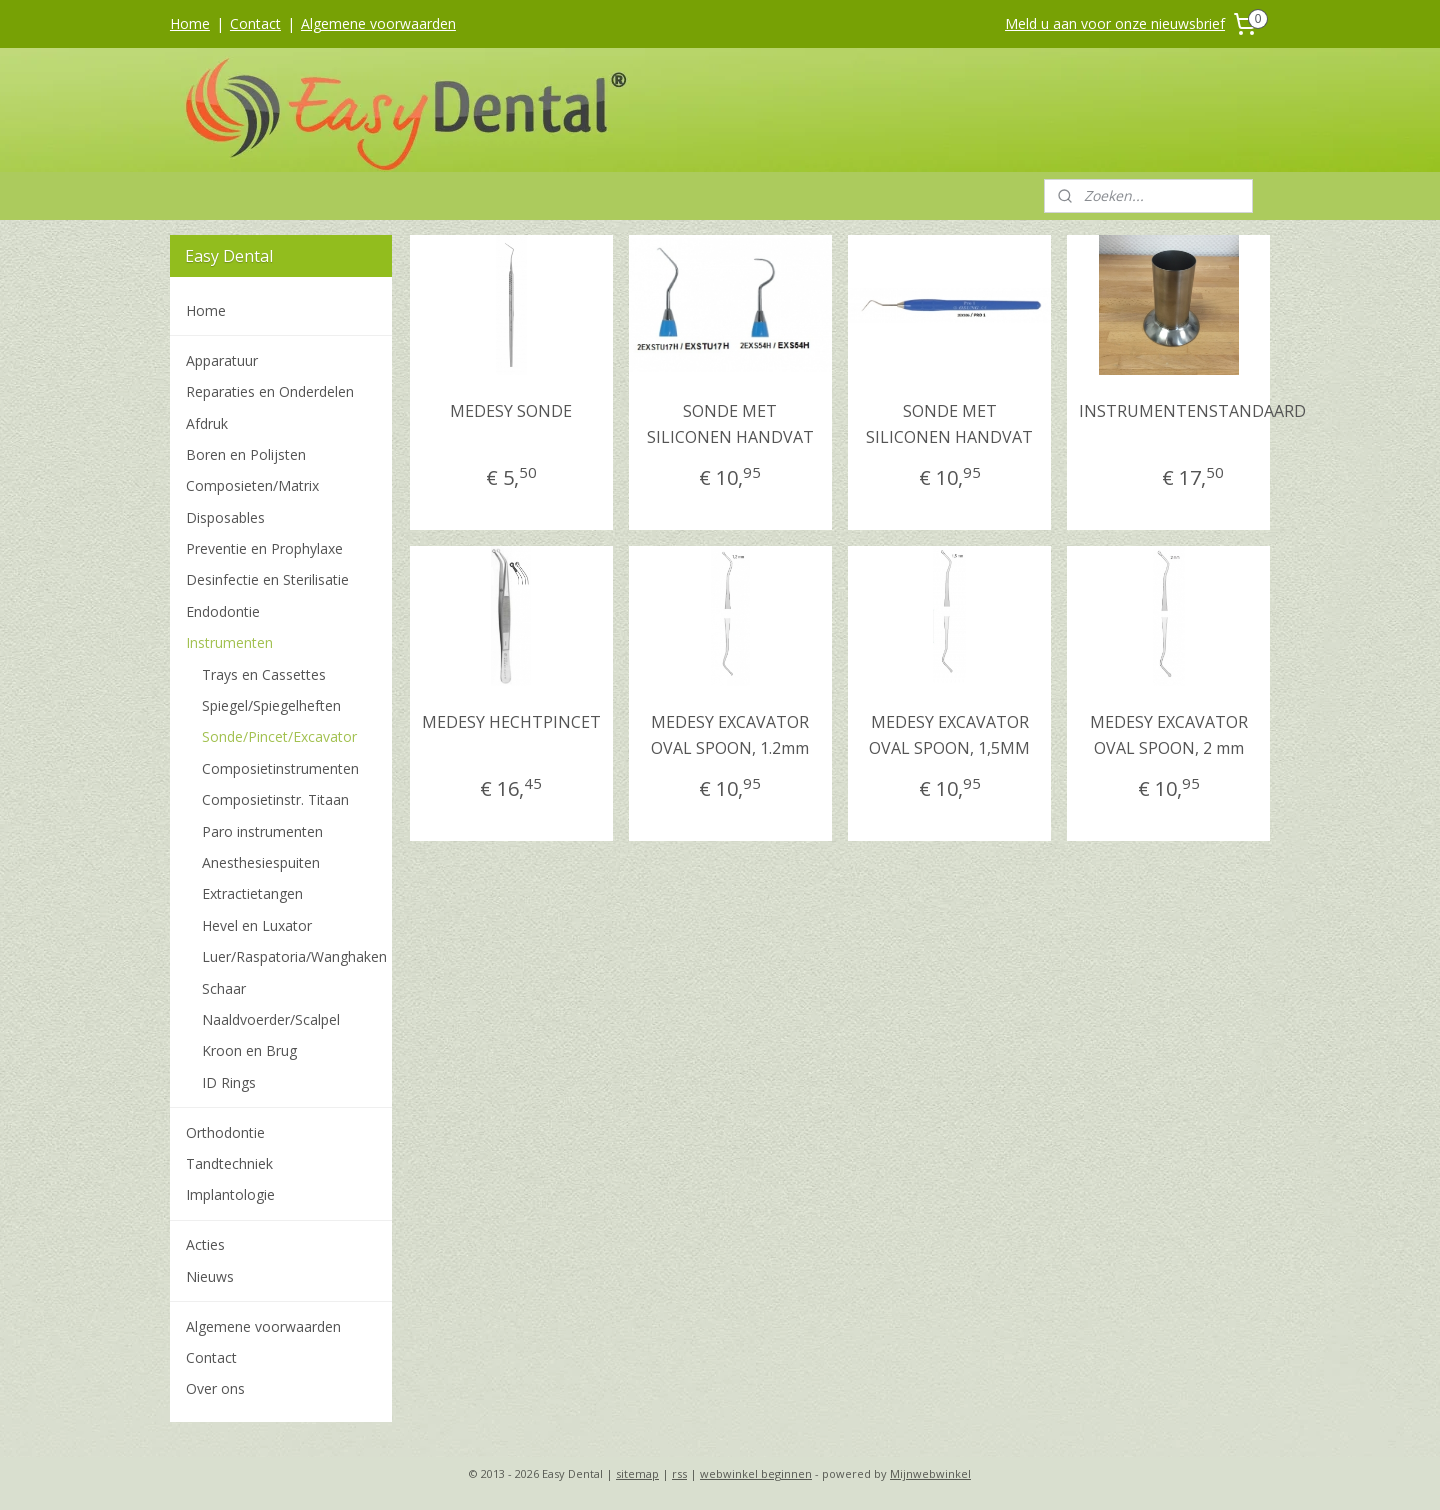  I want to click on Orthodontie, so click(225, 1132).